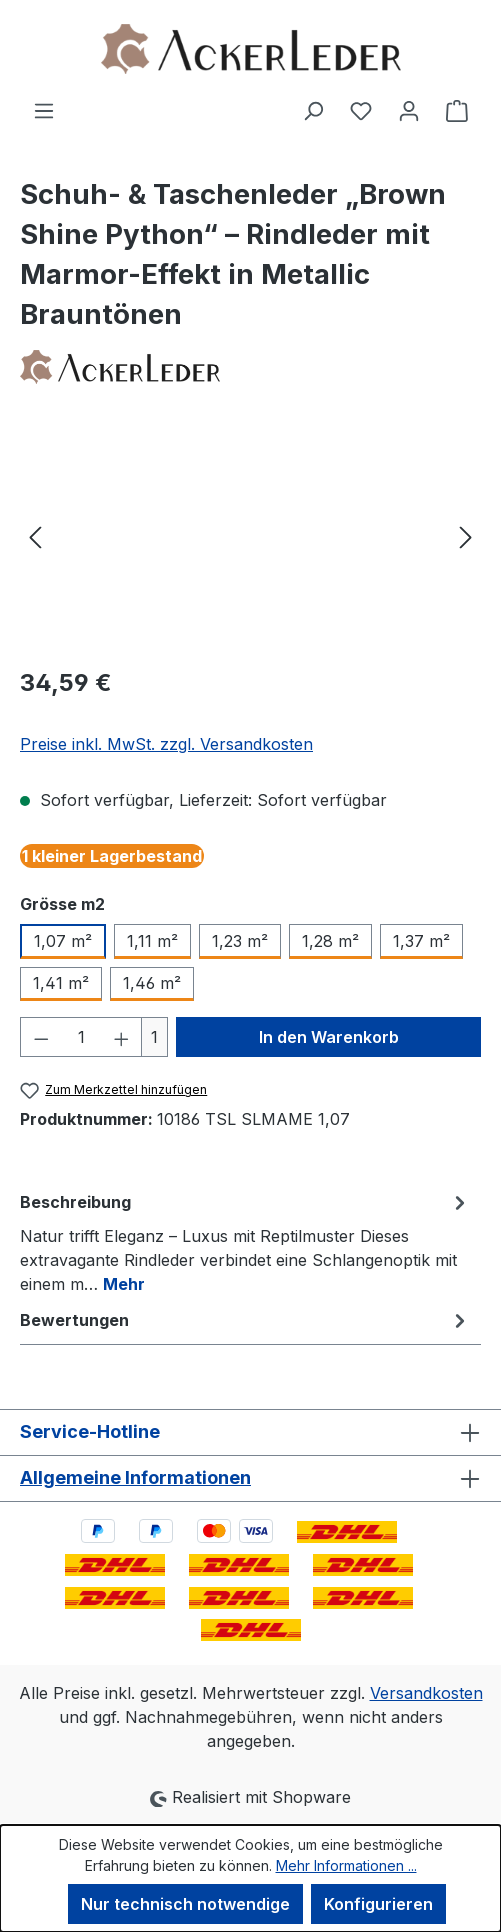  I want to click on Versandkosten, so click(426, 1693).